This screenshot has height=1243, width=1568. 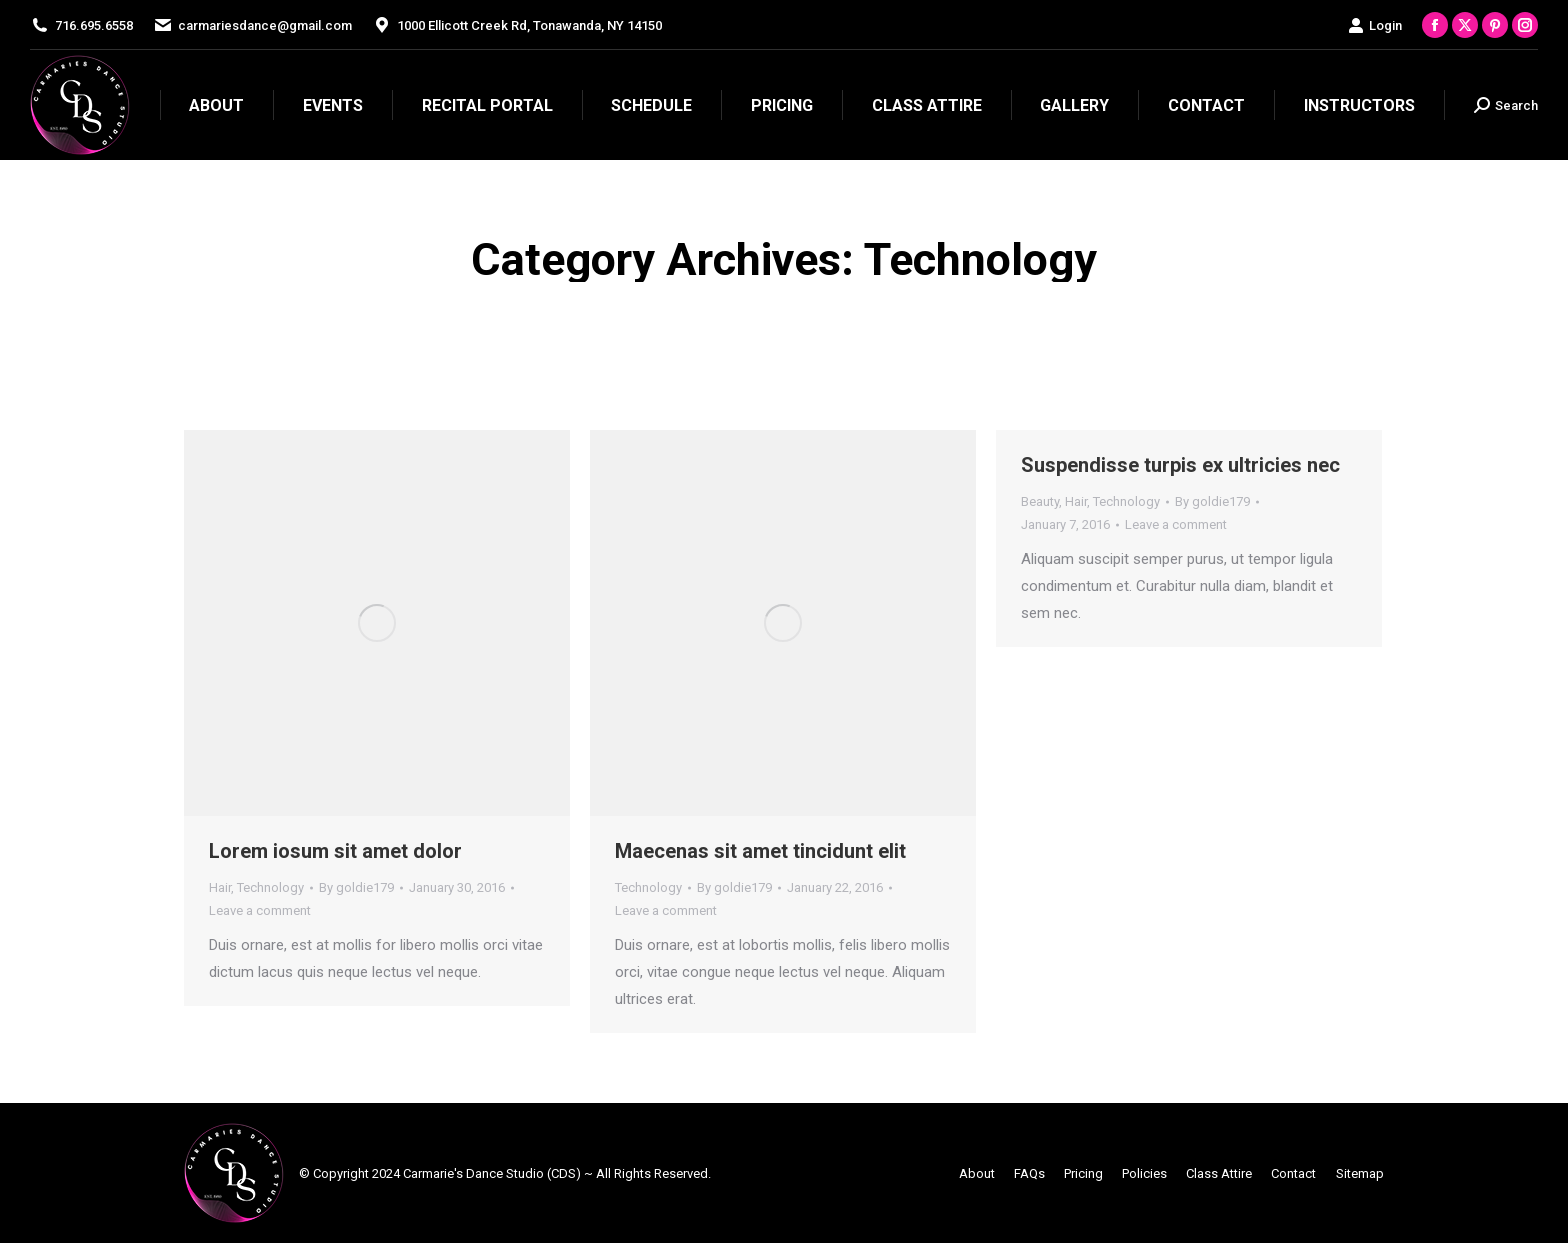 What do you see at coordinates (1360, 1173) in the screenshot?
I see `Sitemap` at bounding box center [1360, 1173].